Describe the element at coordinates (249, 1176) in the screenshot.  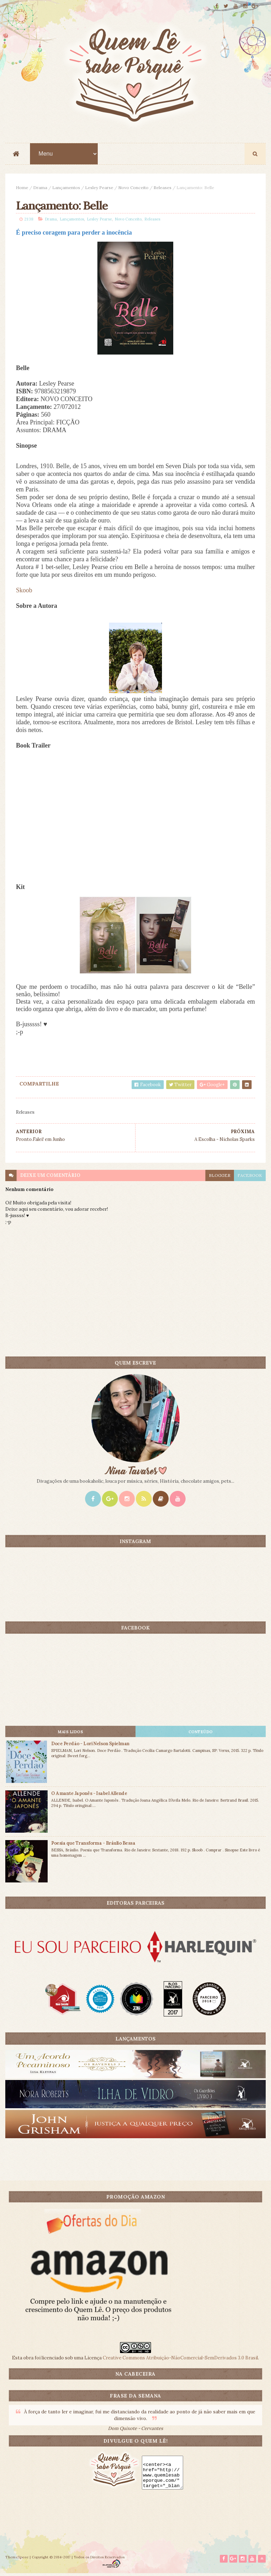
I see `facebook` at that location.